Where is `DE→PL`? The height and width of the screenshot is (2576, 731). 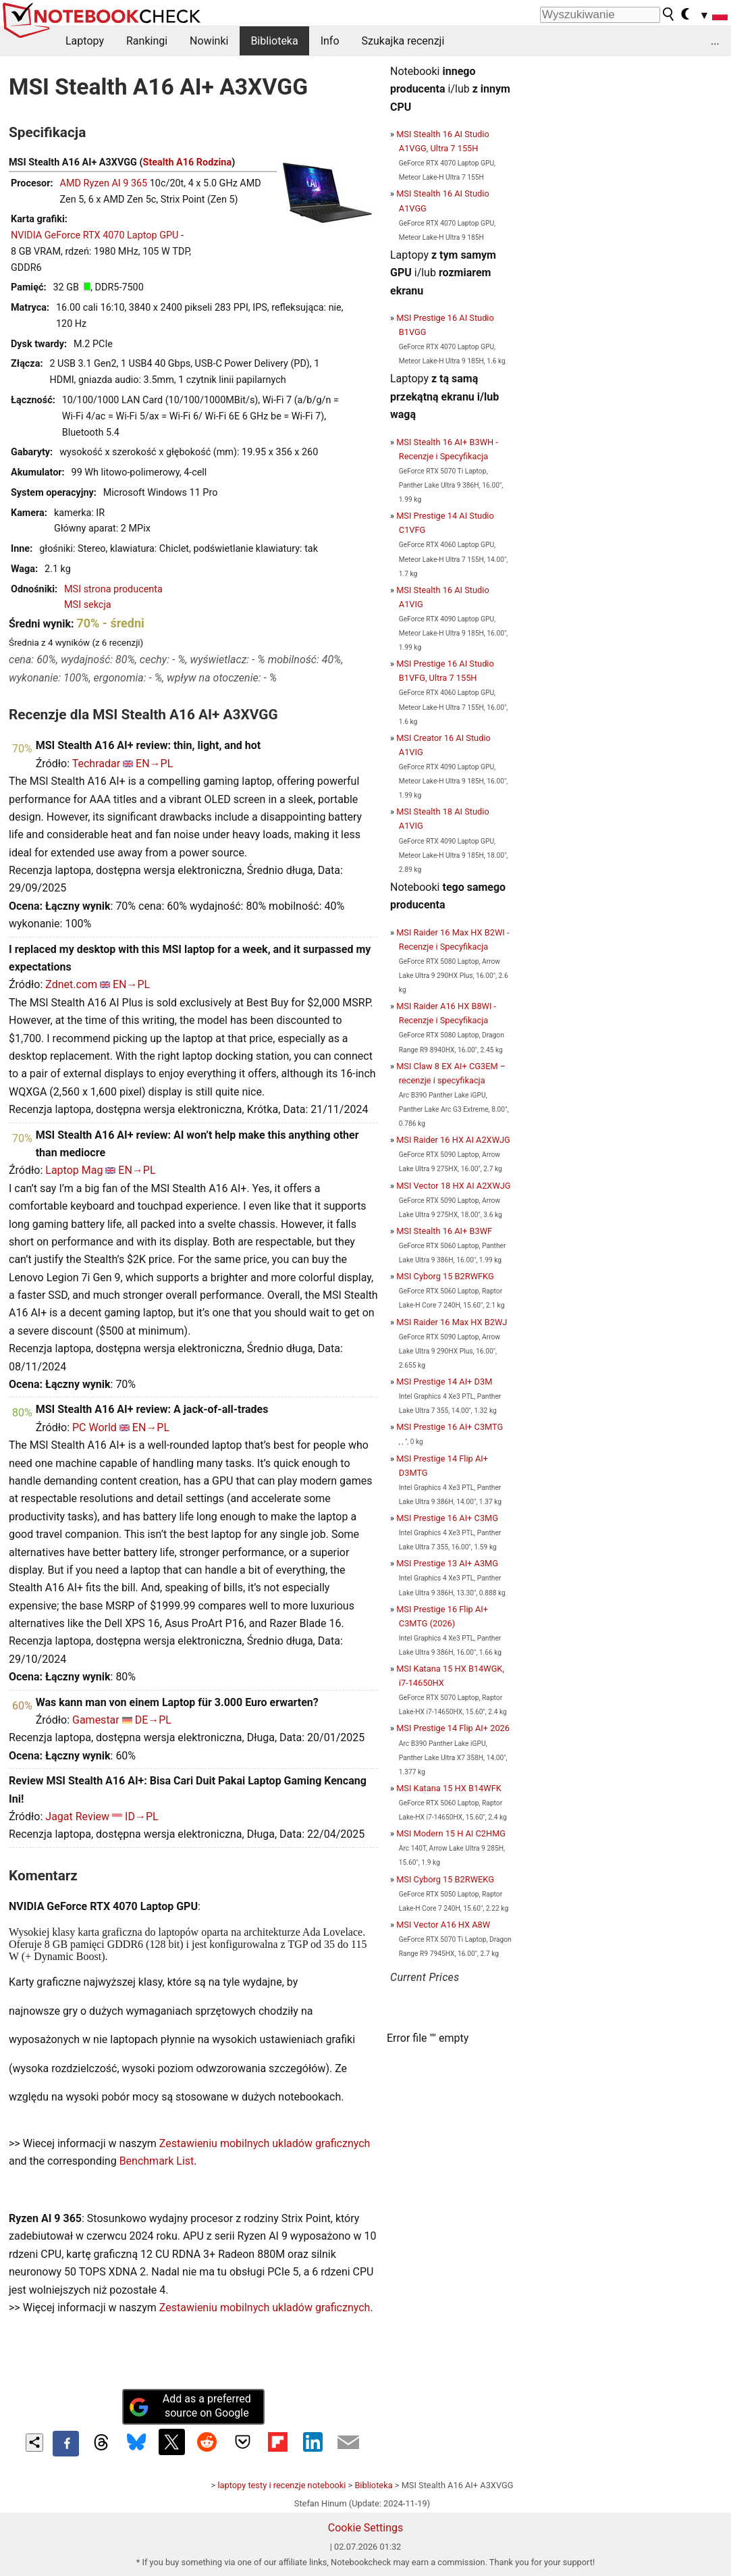
DE→PL is located at coordinates (153, 1720).